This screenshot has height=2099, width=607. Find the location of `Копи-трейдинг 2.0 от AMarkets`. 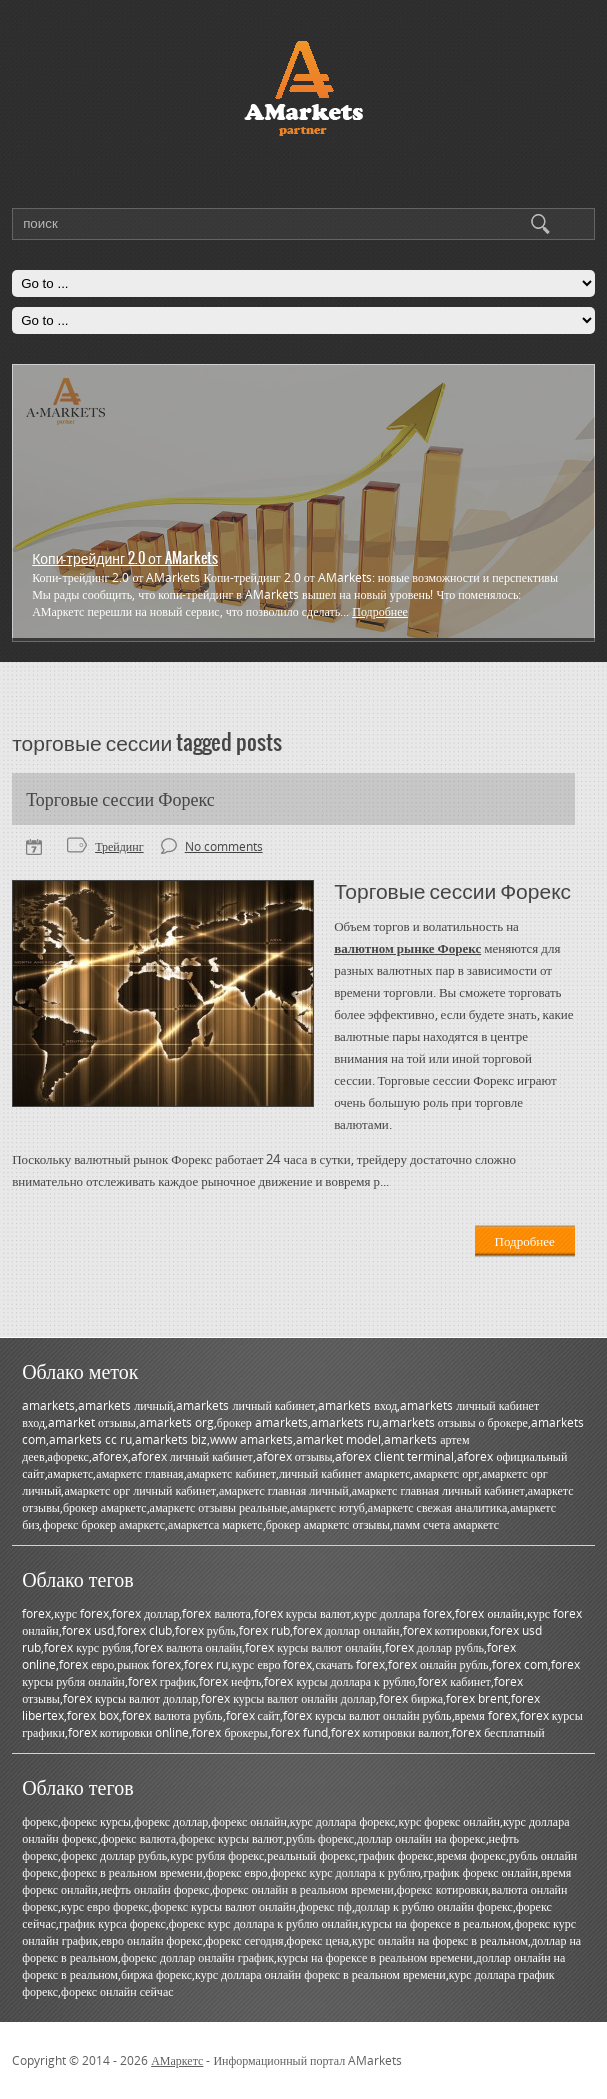

Копи-трейдинг 2.0 от AMarkets is located at coordinates (125, 558).